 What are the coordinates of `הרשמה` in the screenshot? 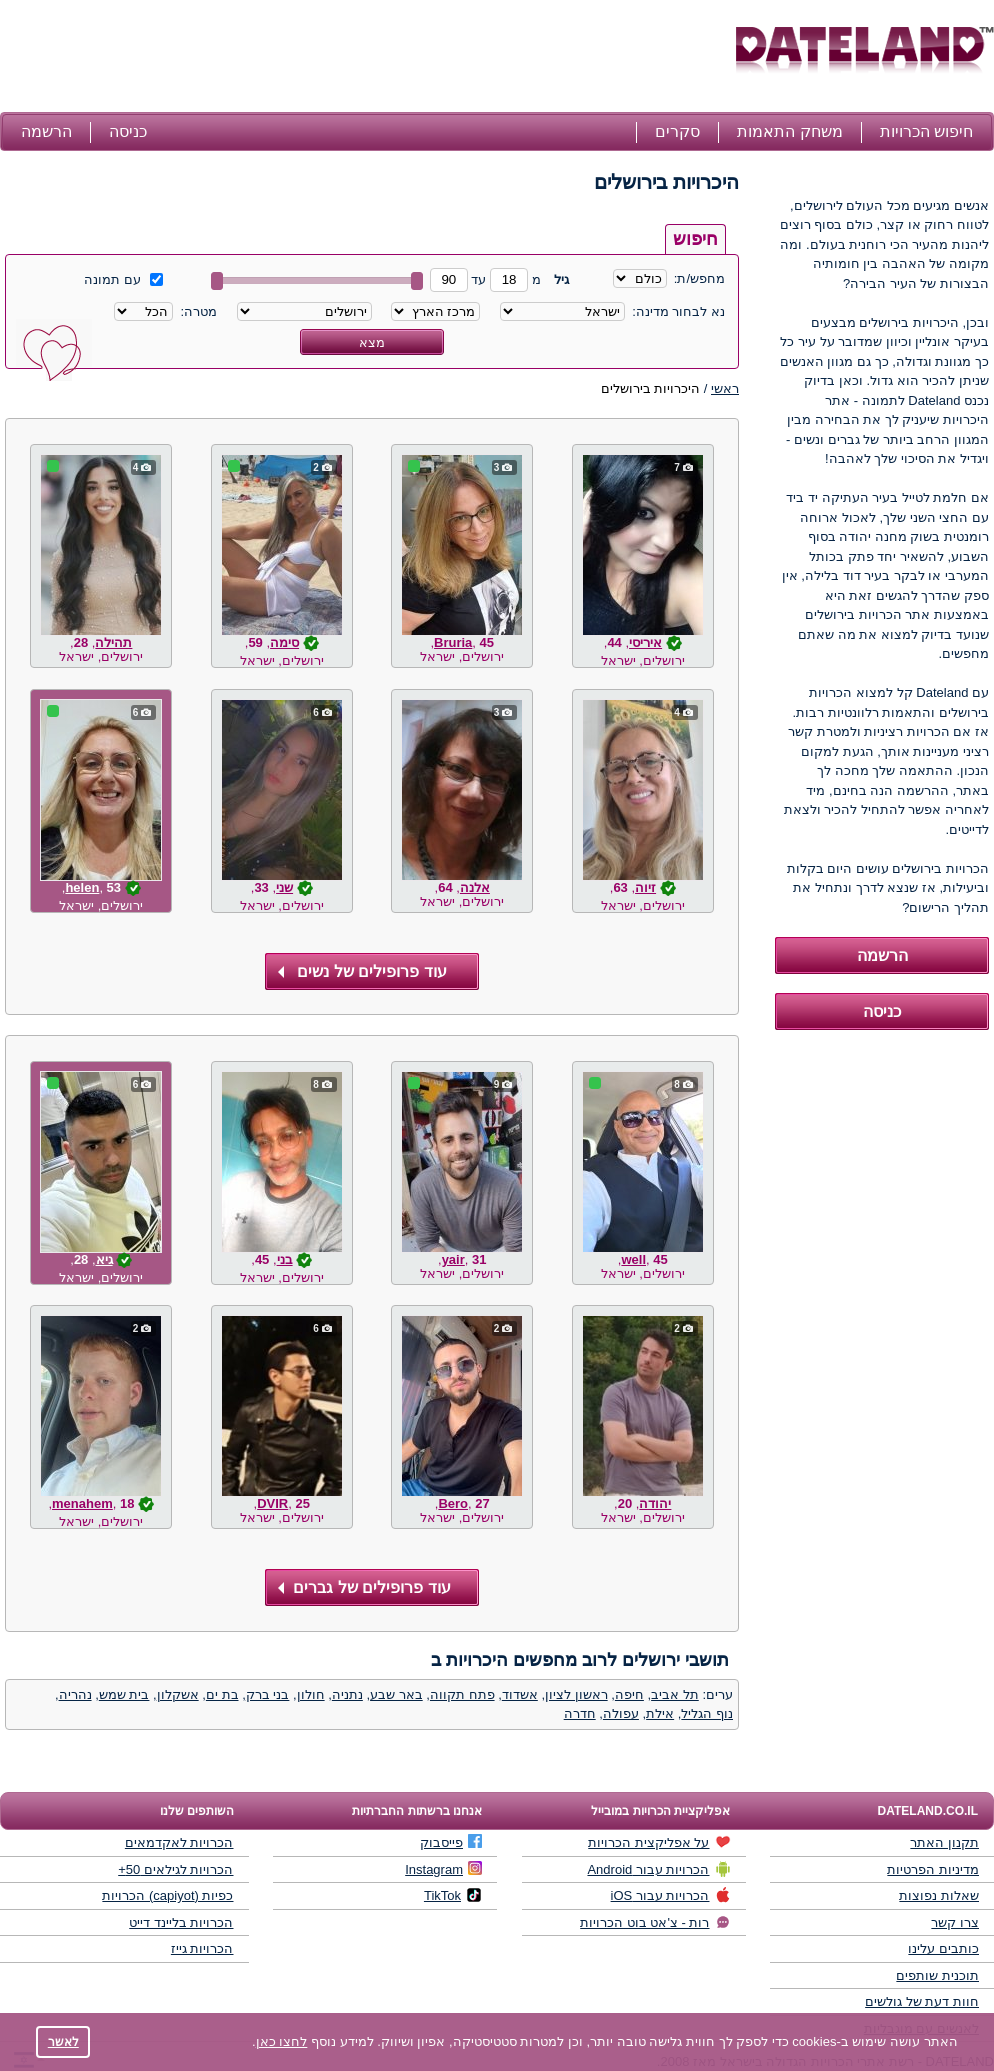 It's located at (46, 131).